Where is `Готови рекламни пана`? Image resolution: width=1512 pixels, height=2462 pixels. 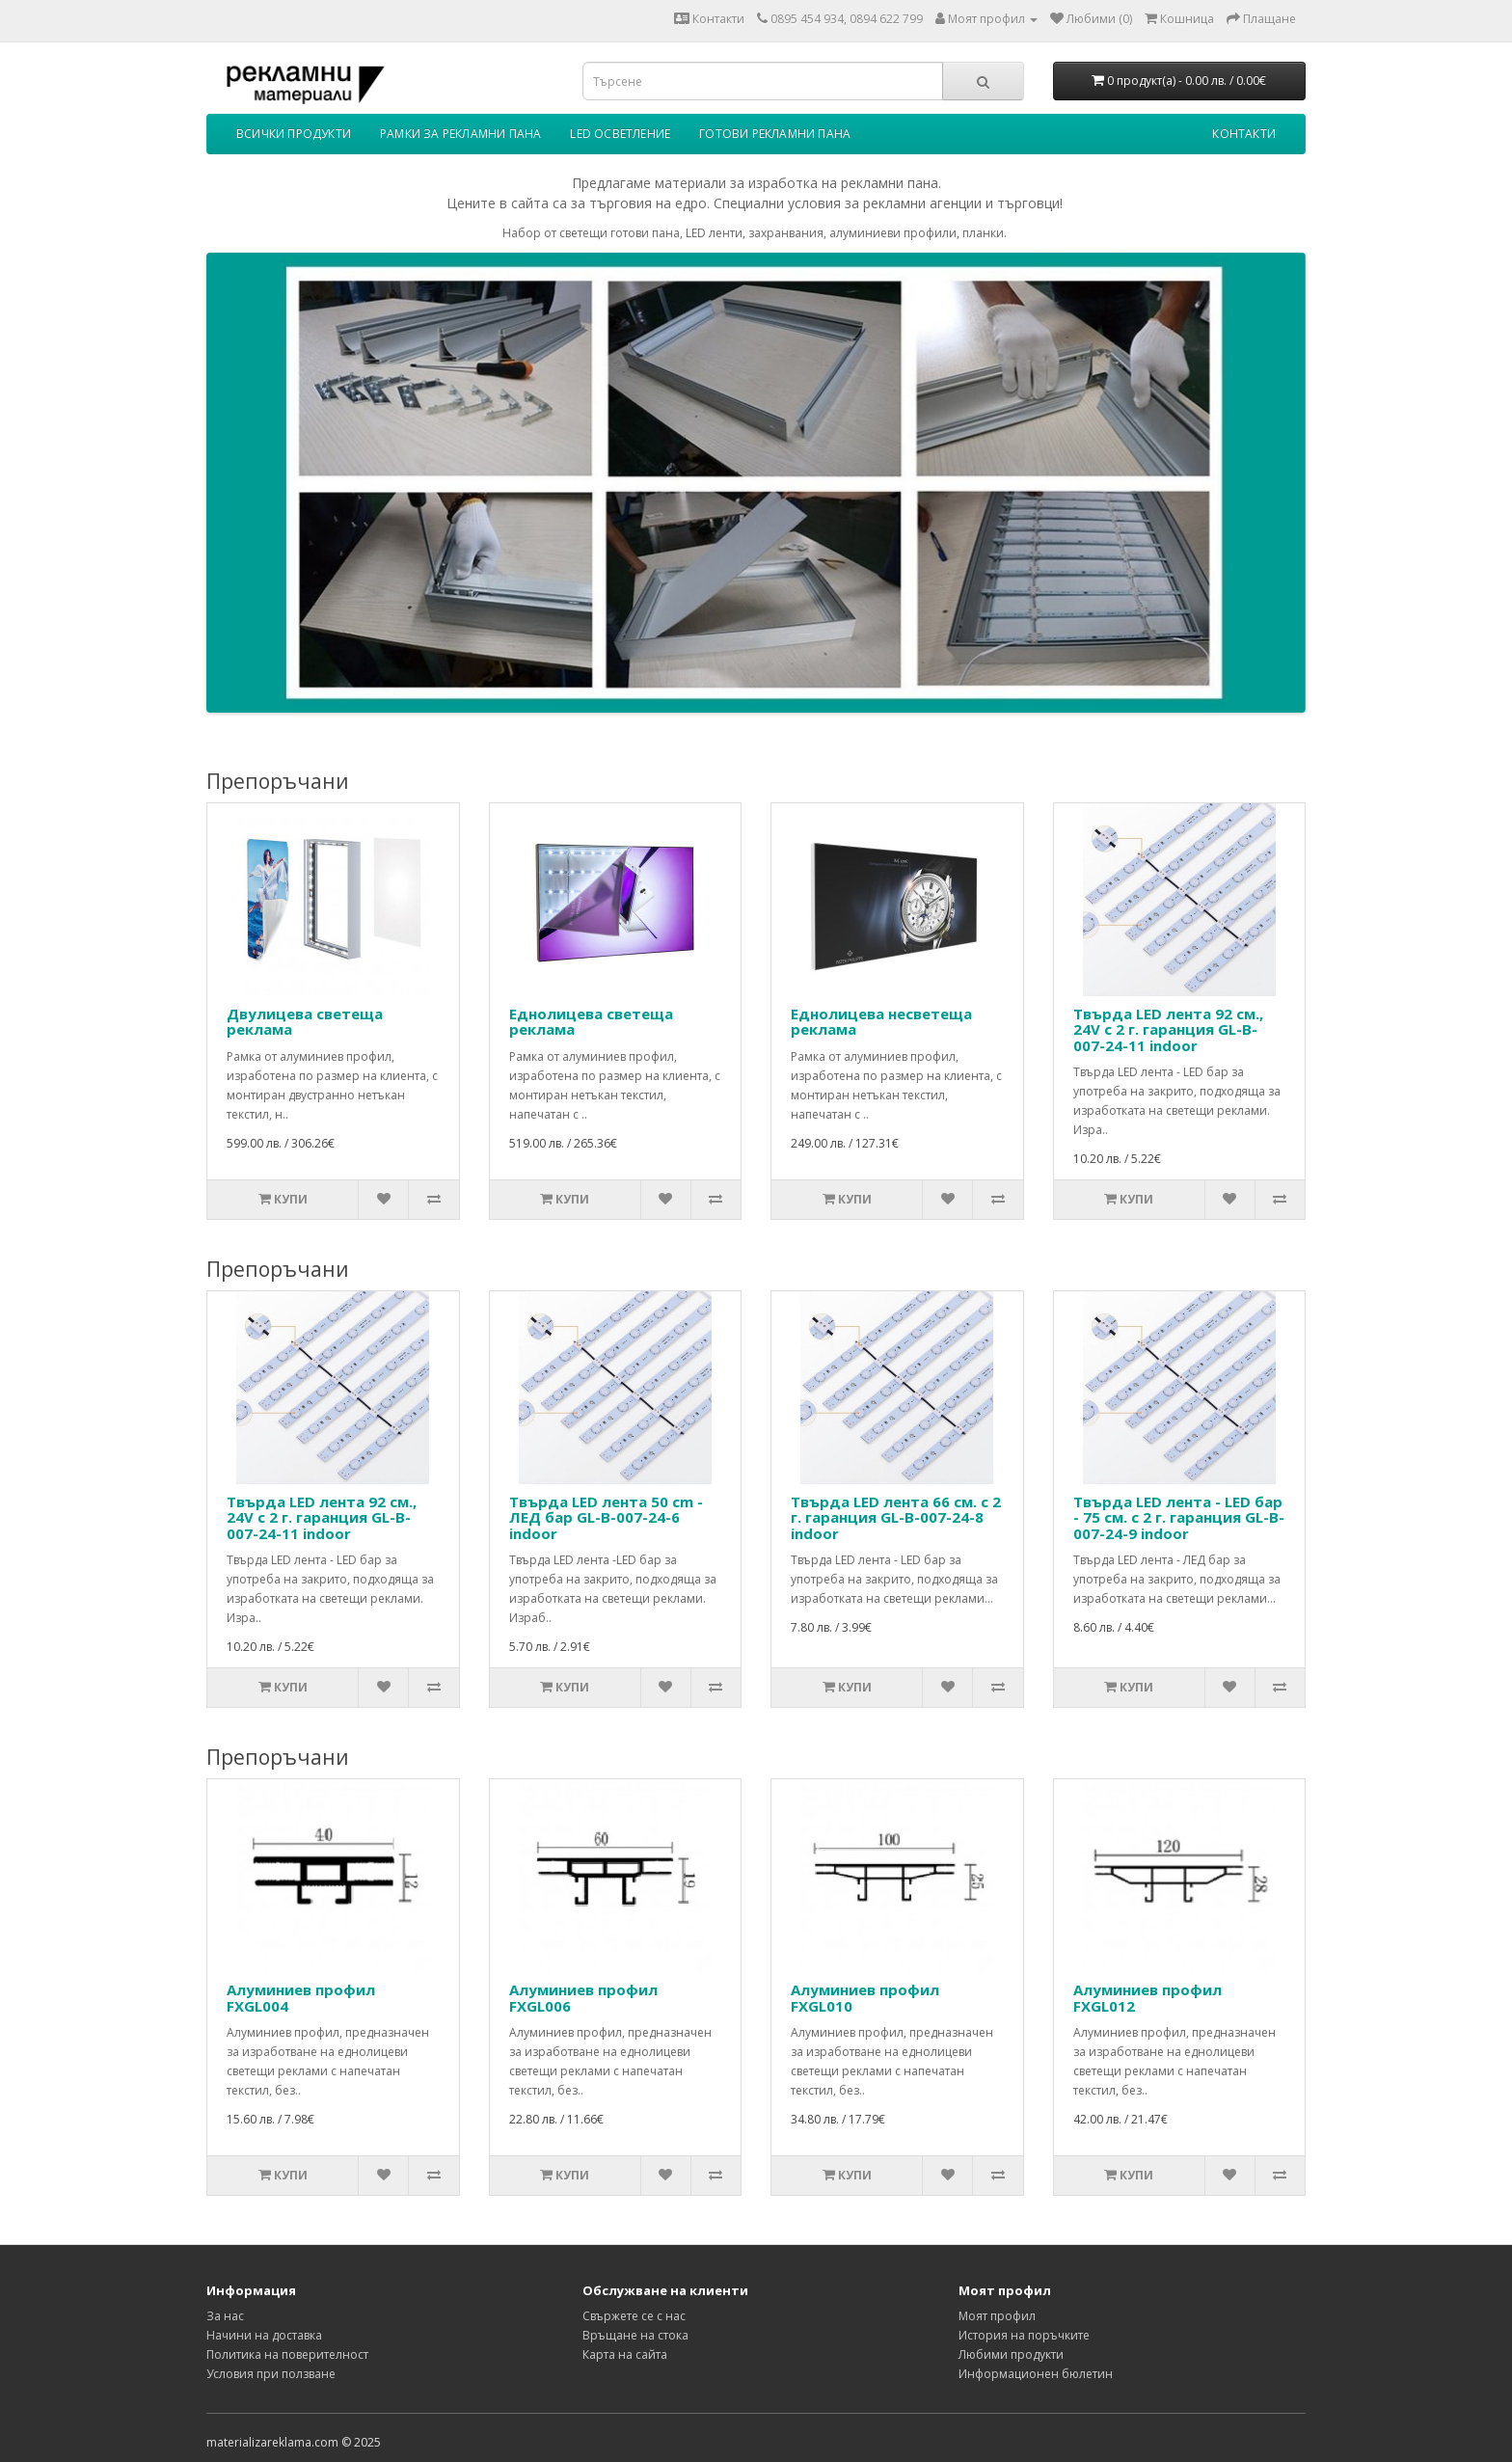
Готови рекламни пана is located at coordinates (774, 133).